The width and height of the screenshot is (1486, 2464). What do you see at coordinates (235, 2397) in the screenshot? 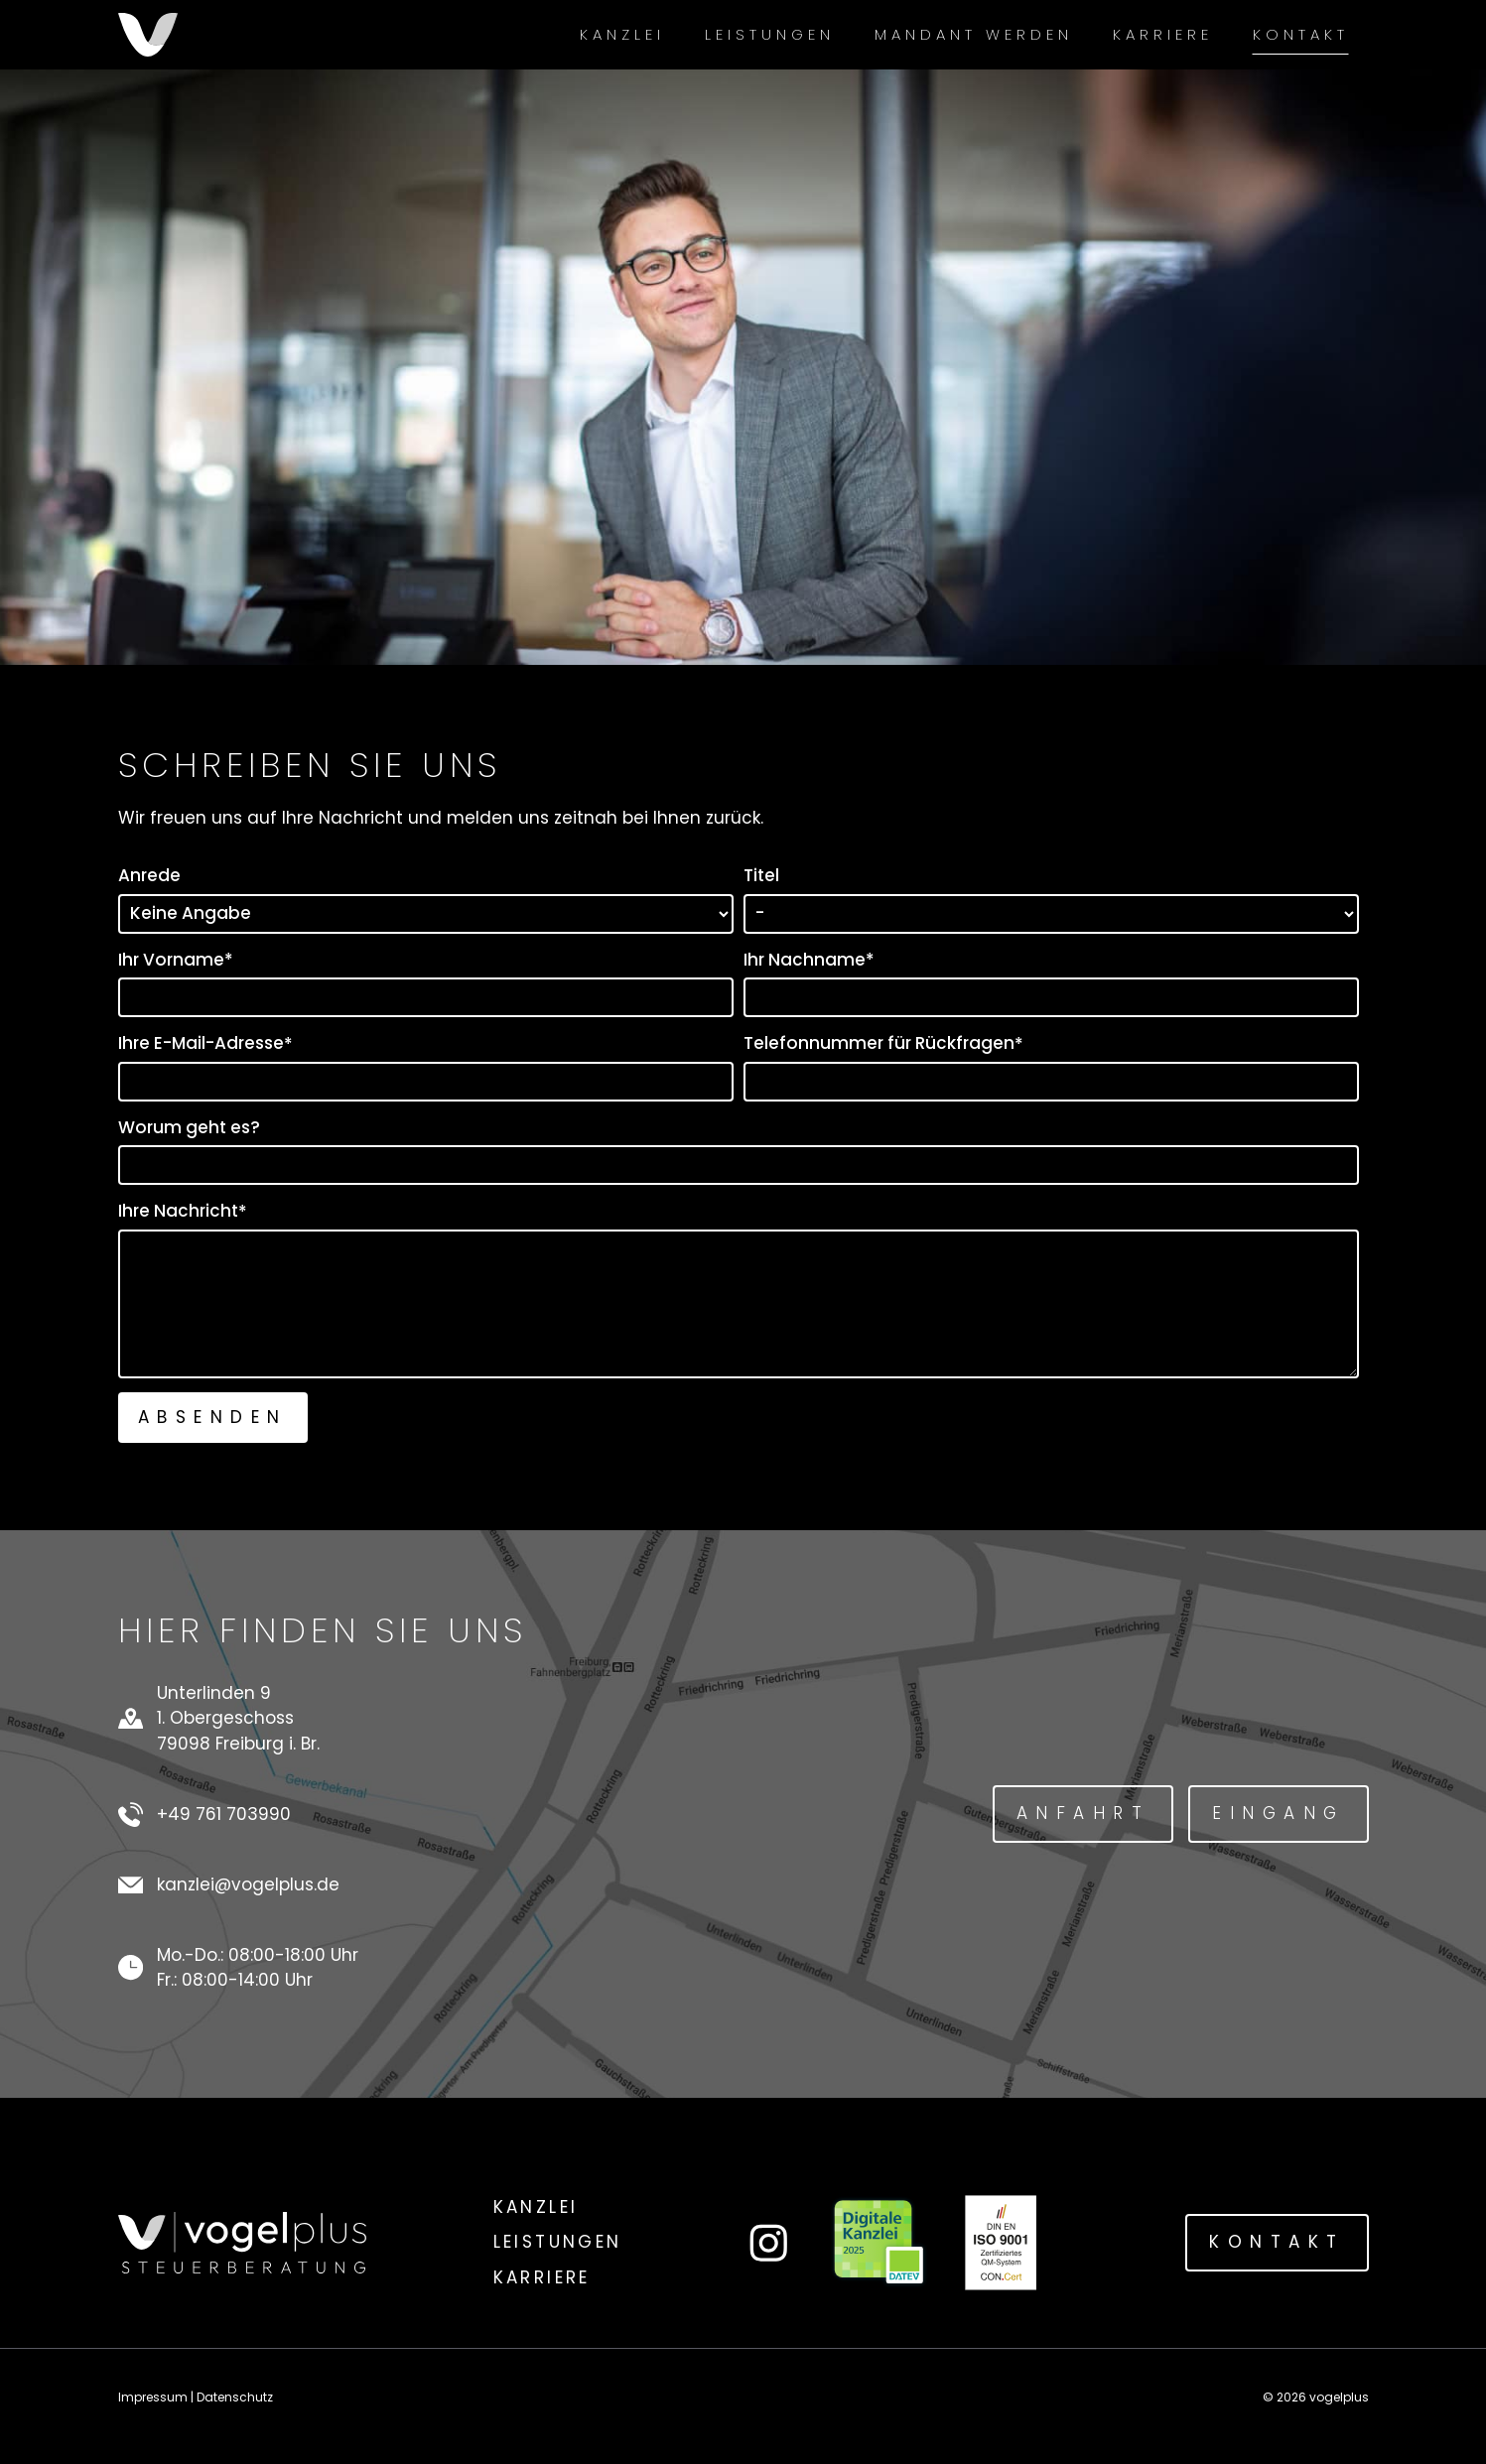
I see `Datenschutz` at bounding box center [235, 2397].